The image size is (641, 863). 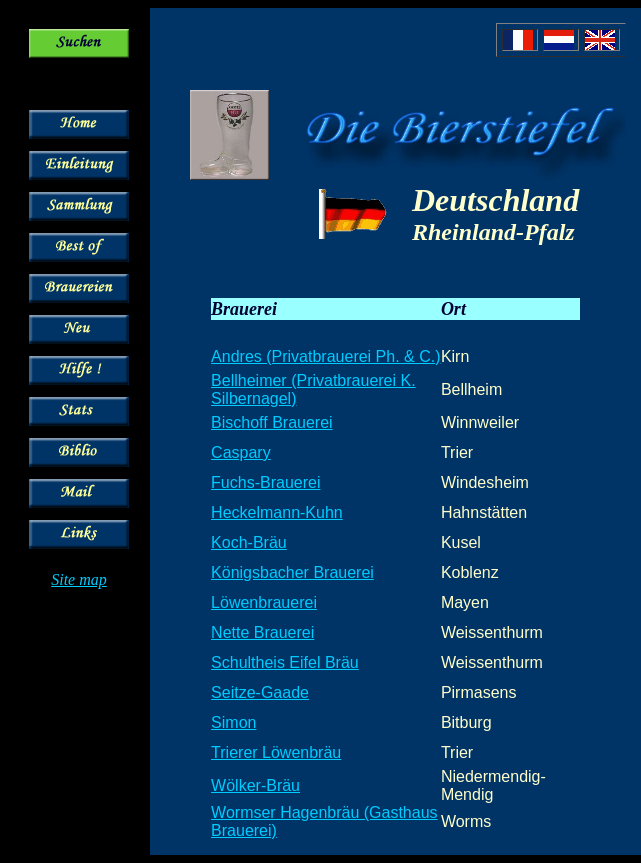 I want to click on Schultheis Eifel Bräu, so click(x=285, y=662).